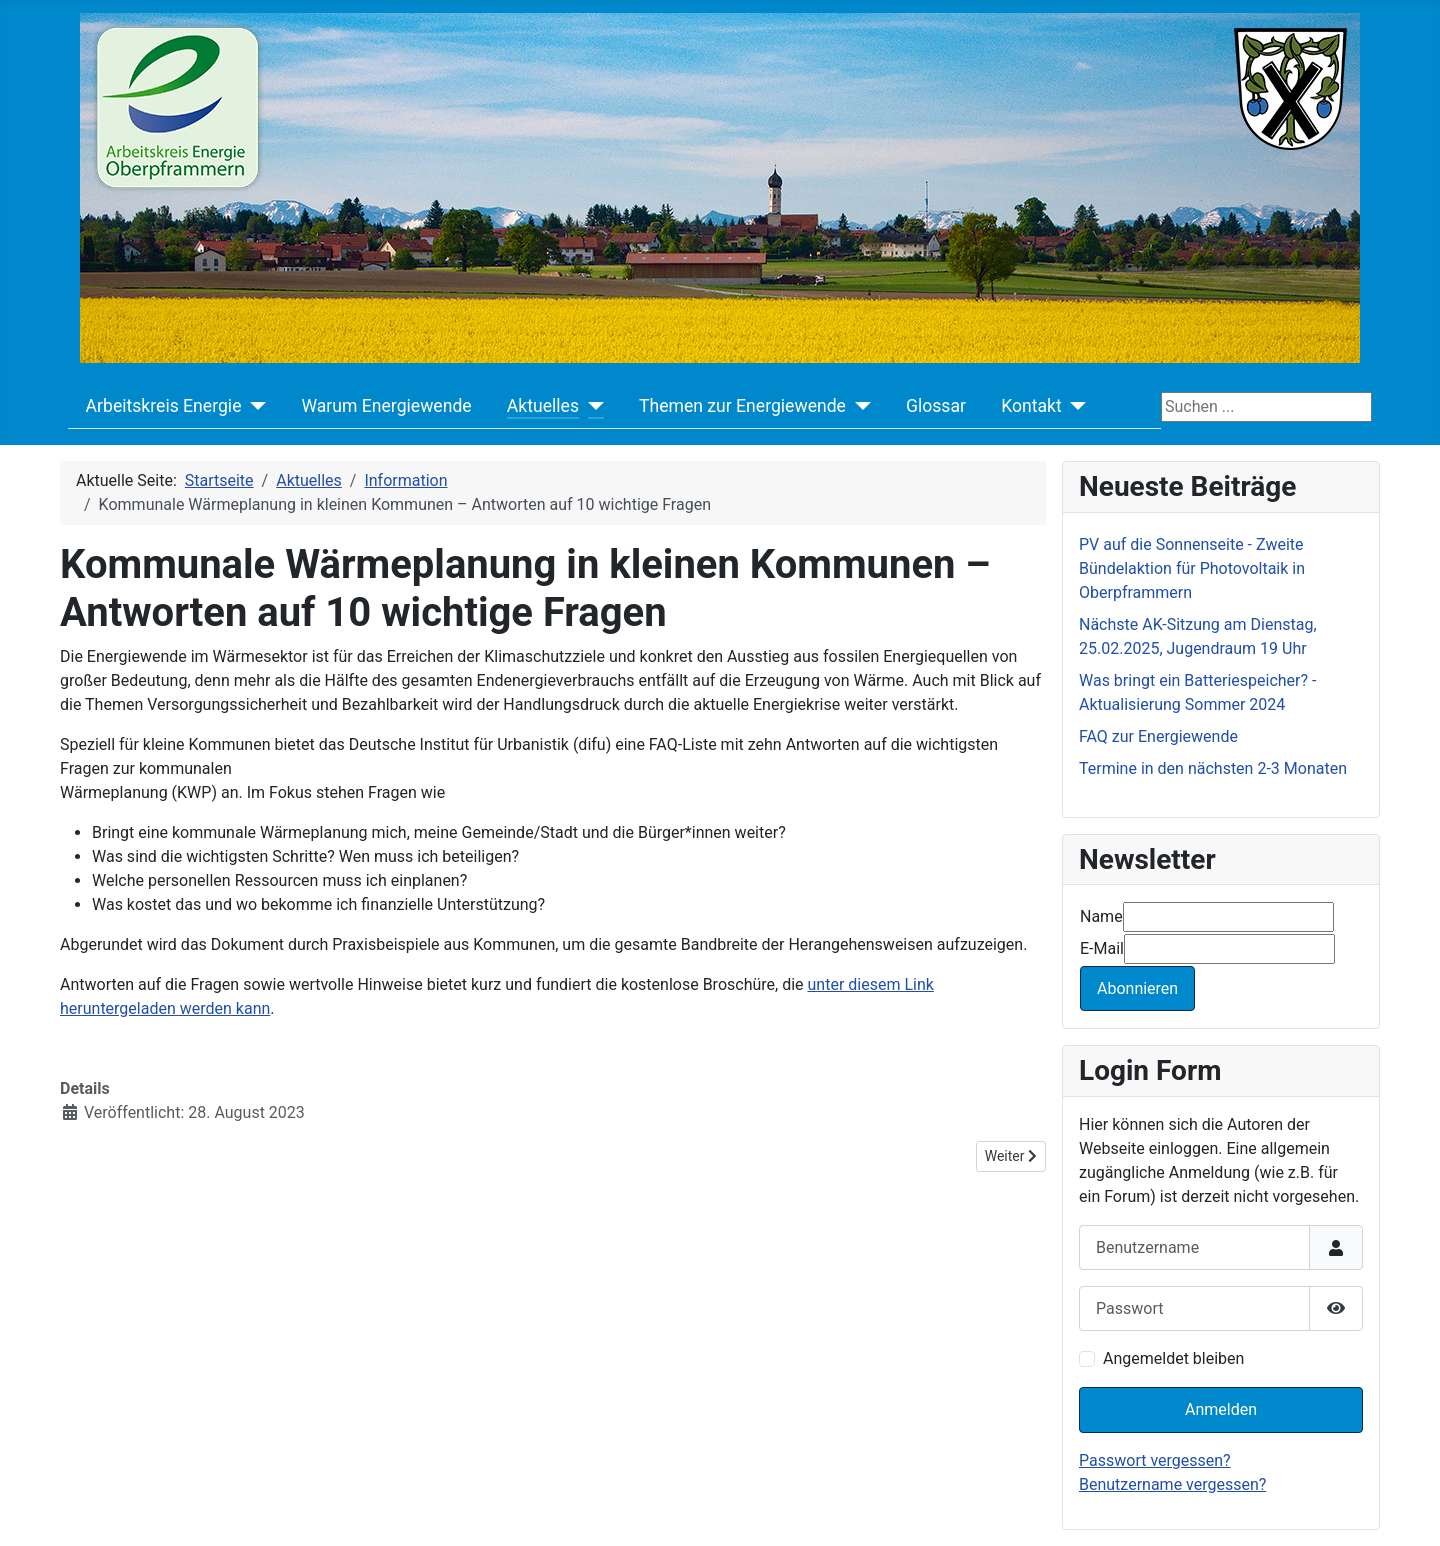 This screenshot has height=1546, width=1440. I want to click on Arbeitskreis Energie, so click(164, 406).